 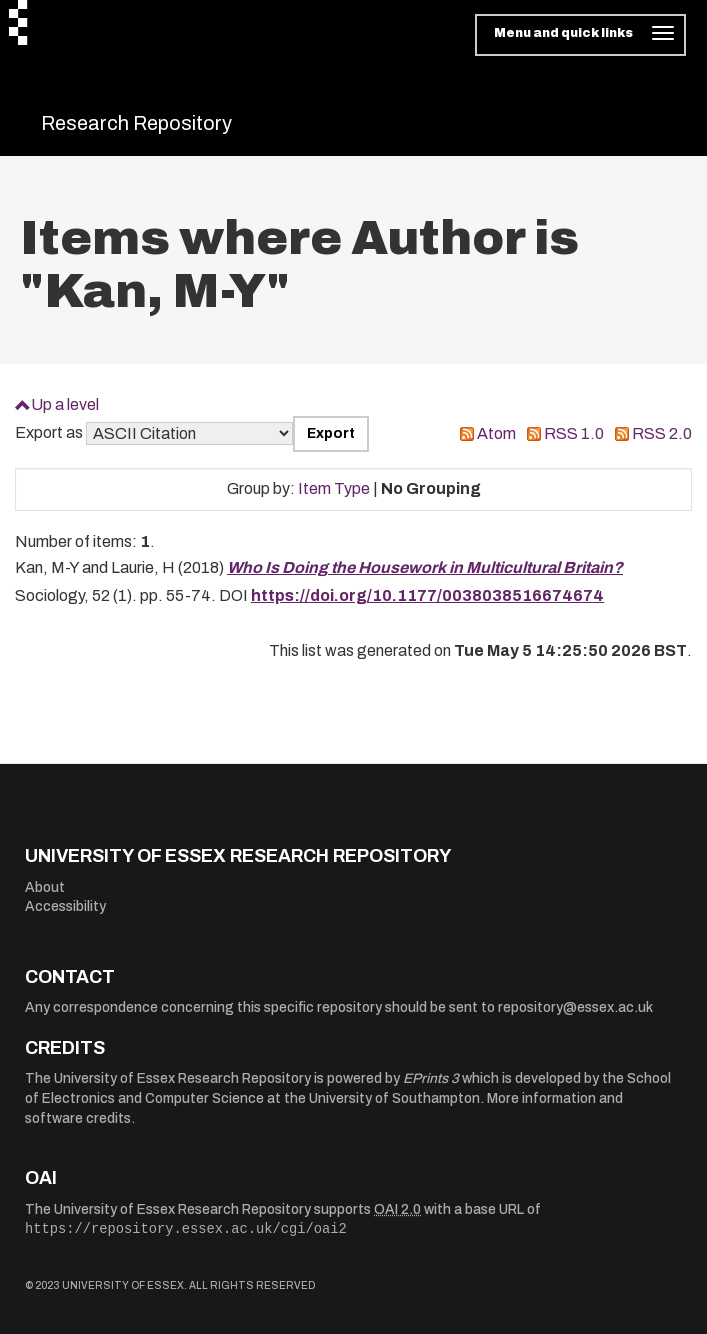 I want to click on EPrints 3, so click(x=431, y=1078).